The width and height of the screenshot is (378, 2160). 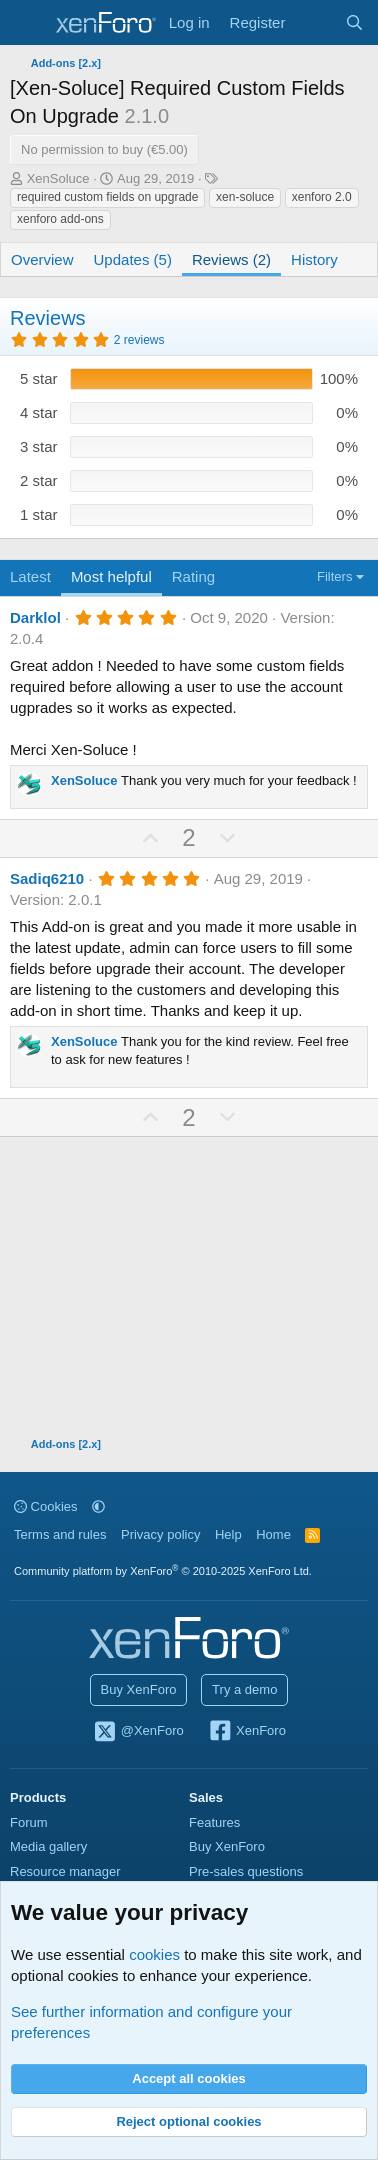 What do you see at coordinates (228, 1534) in the screenshot?
I see `Help` at bounding box center [228, 1534].